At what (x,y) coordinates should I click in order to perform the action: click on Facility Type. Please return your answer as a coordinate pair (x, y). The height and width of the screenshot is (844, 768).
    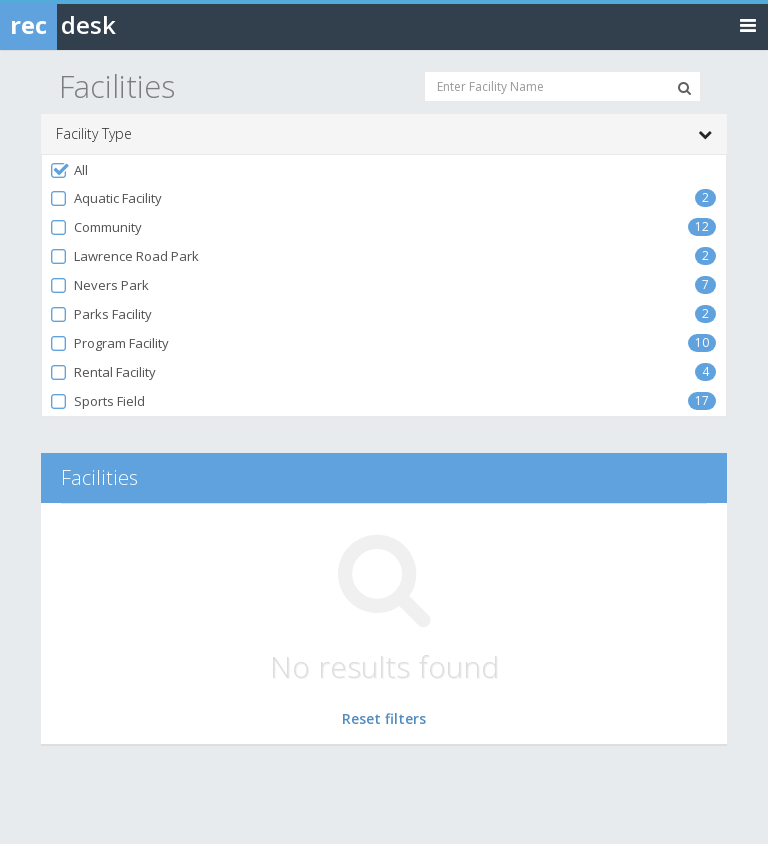
    Looking at the image, I should click on (384, 134).